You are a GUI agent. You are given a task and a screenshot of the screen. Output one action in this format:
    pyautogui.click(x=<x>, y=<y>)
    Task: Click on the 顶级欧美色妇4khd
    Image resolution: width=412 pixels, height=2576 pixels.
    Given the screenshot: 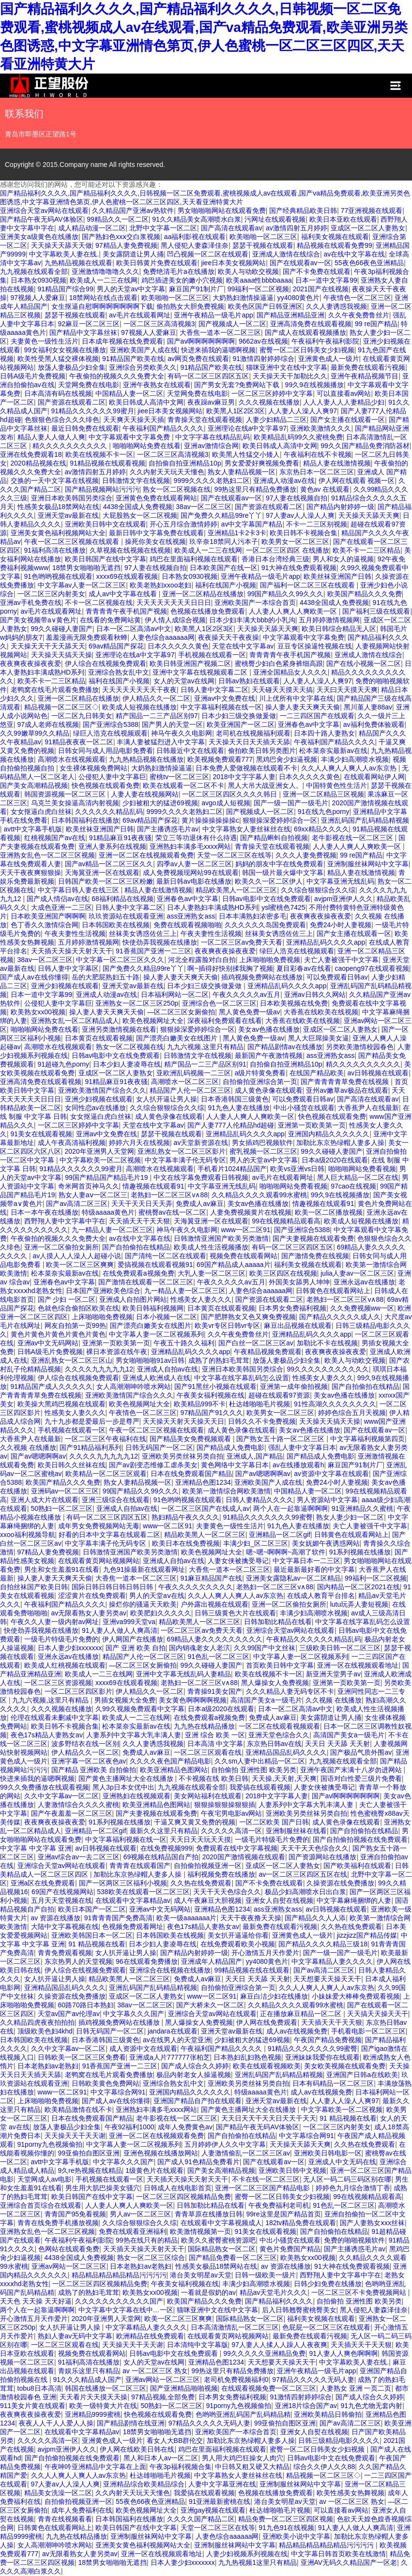 What is the action you would take?
    pyautogui.click(x=45, y=2031)
    